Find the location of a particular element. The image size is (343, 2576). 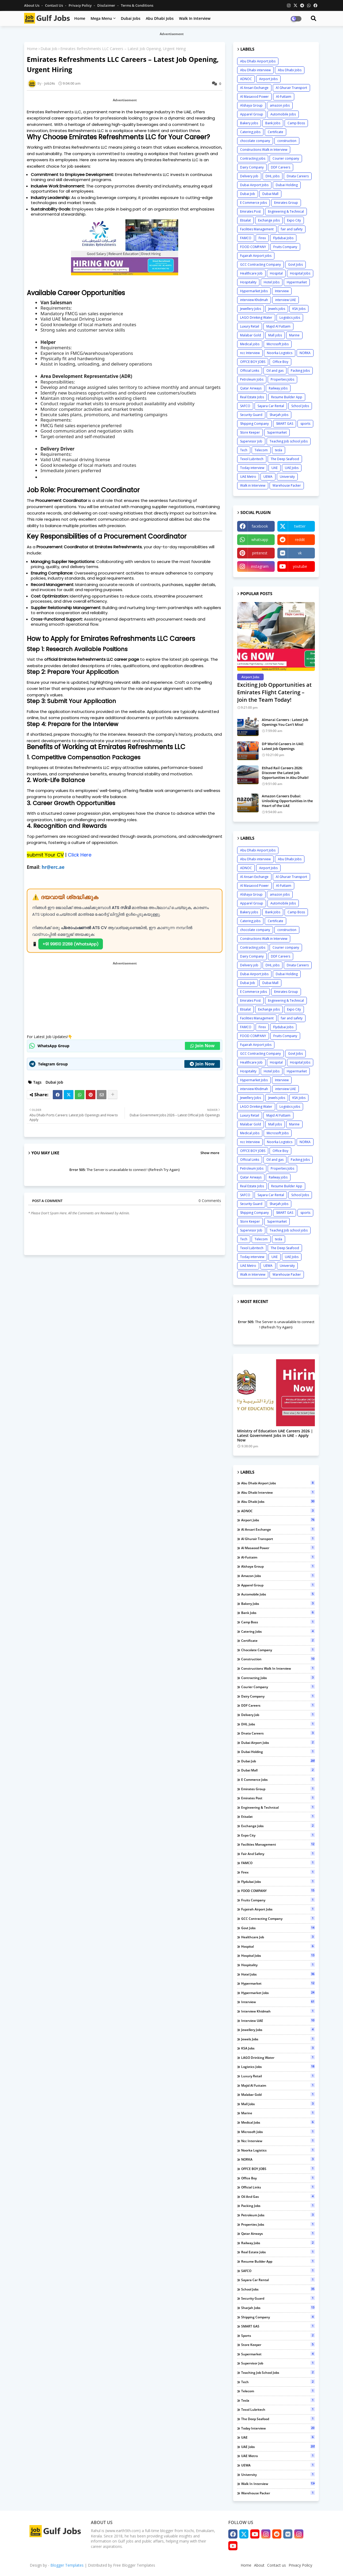

GCC Contracting Company is located at coordinates (260, 264).